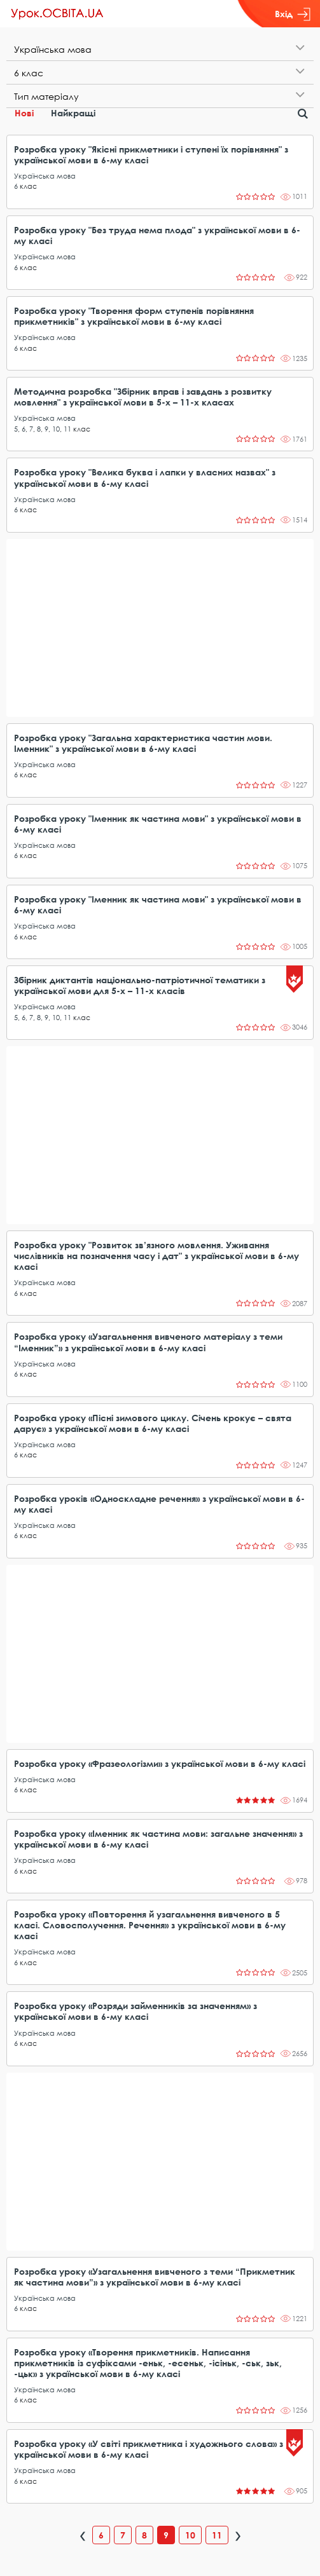 Image resolution: width=320 pixels, height=2576 pixels. Describe the element at coordinates (143, 396) in the screenshot. I see `Методична розробка "Збірник вправ і завдань з розвитку мовлення" з української мови в 5-х – 11-х класах` at that location.